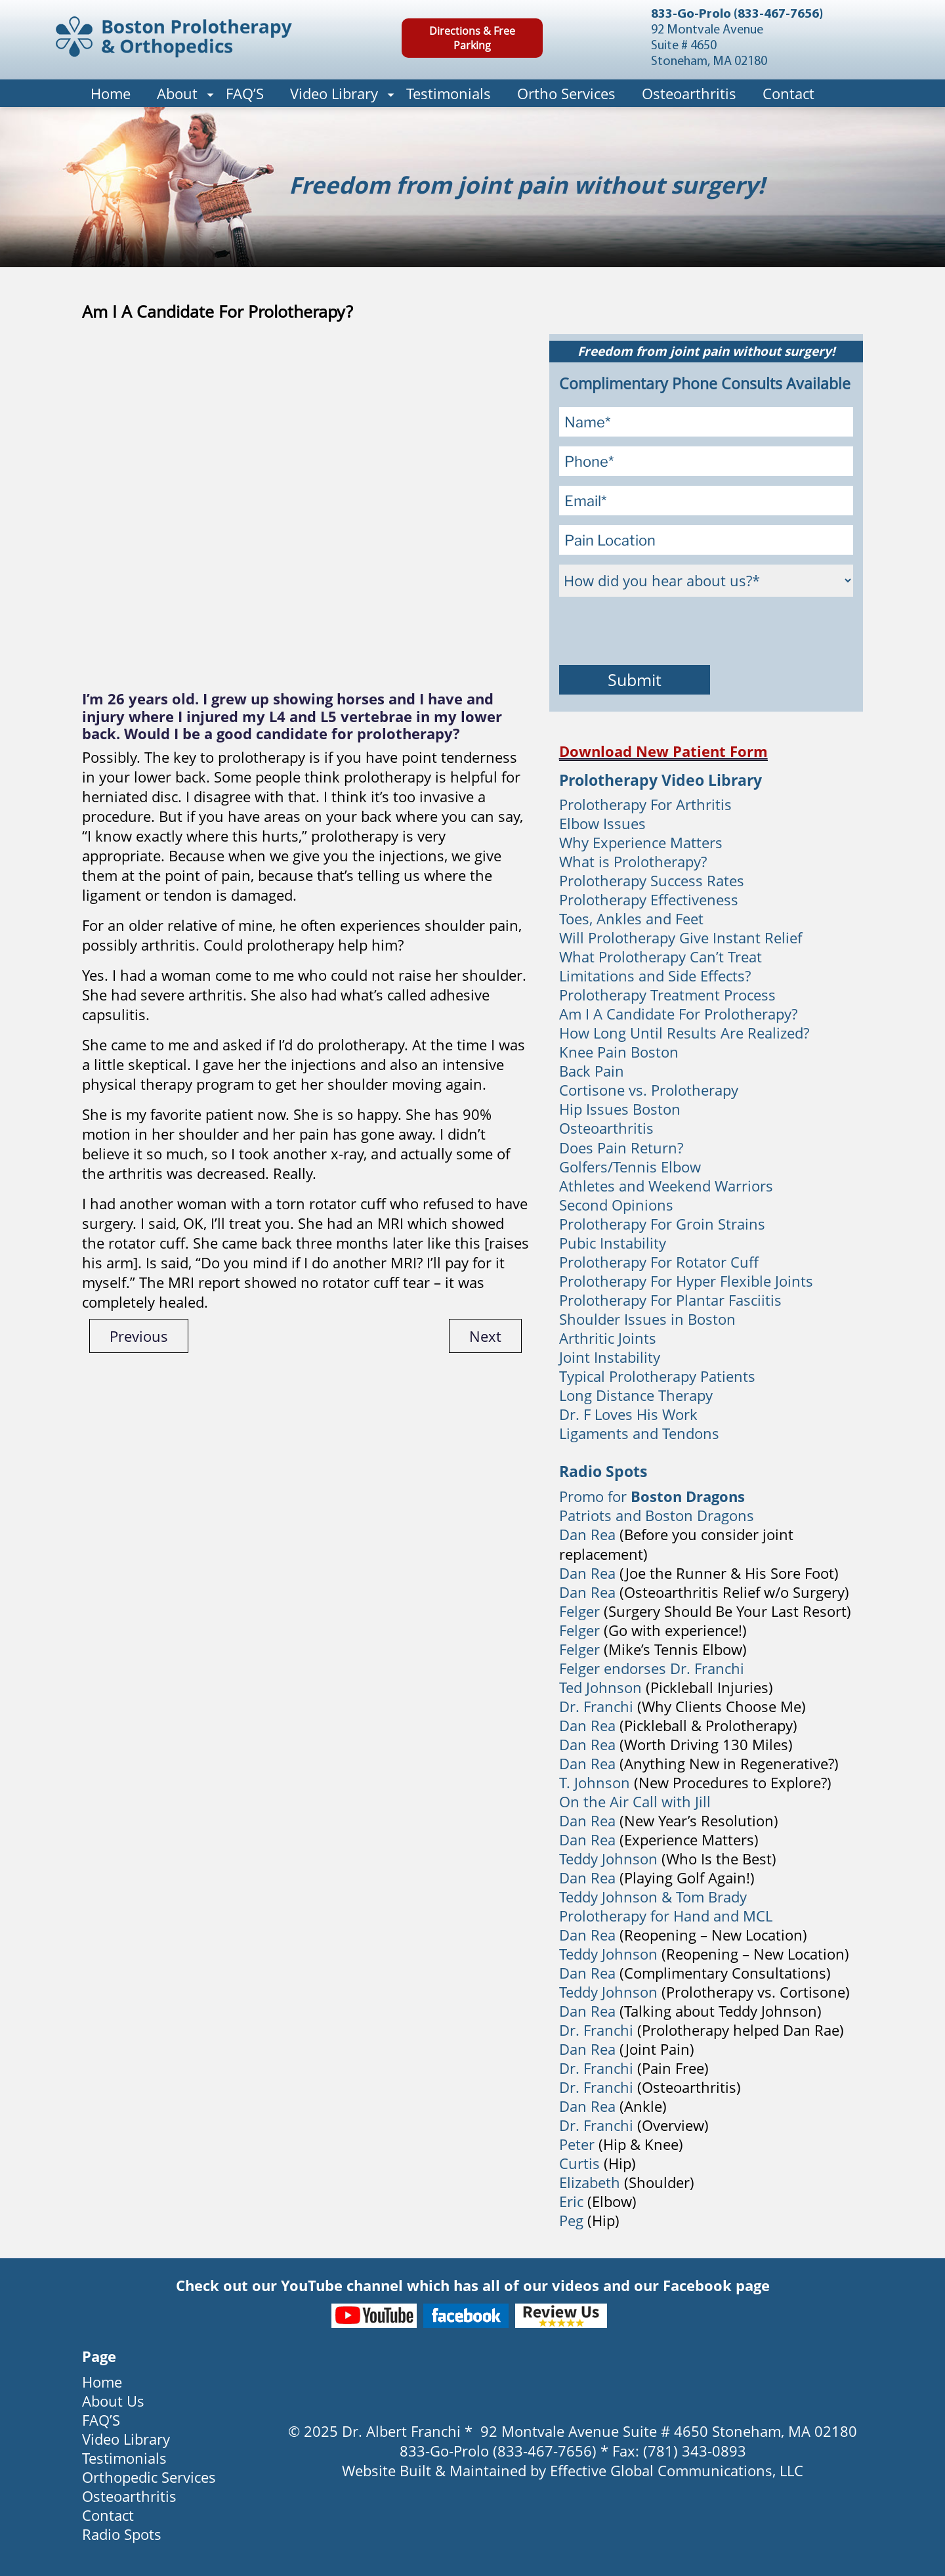 The width and height of the screenshot is (945, 2576). I want to click on Directions & Free Parking, so click(472, 38).